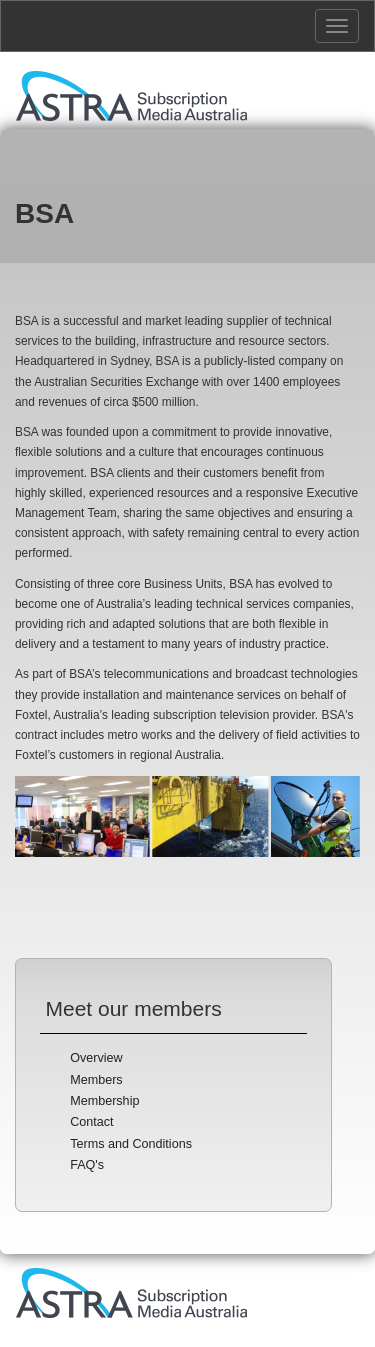 The height and width of the screenshot is (1347, 375). I want to click on Overview, so click(96, 1058).